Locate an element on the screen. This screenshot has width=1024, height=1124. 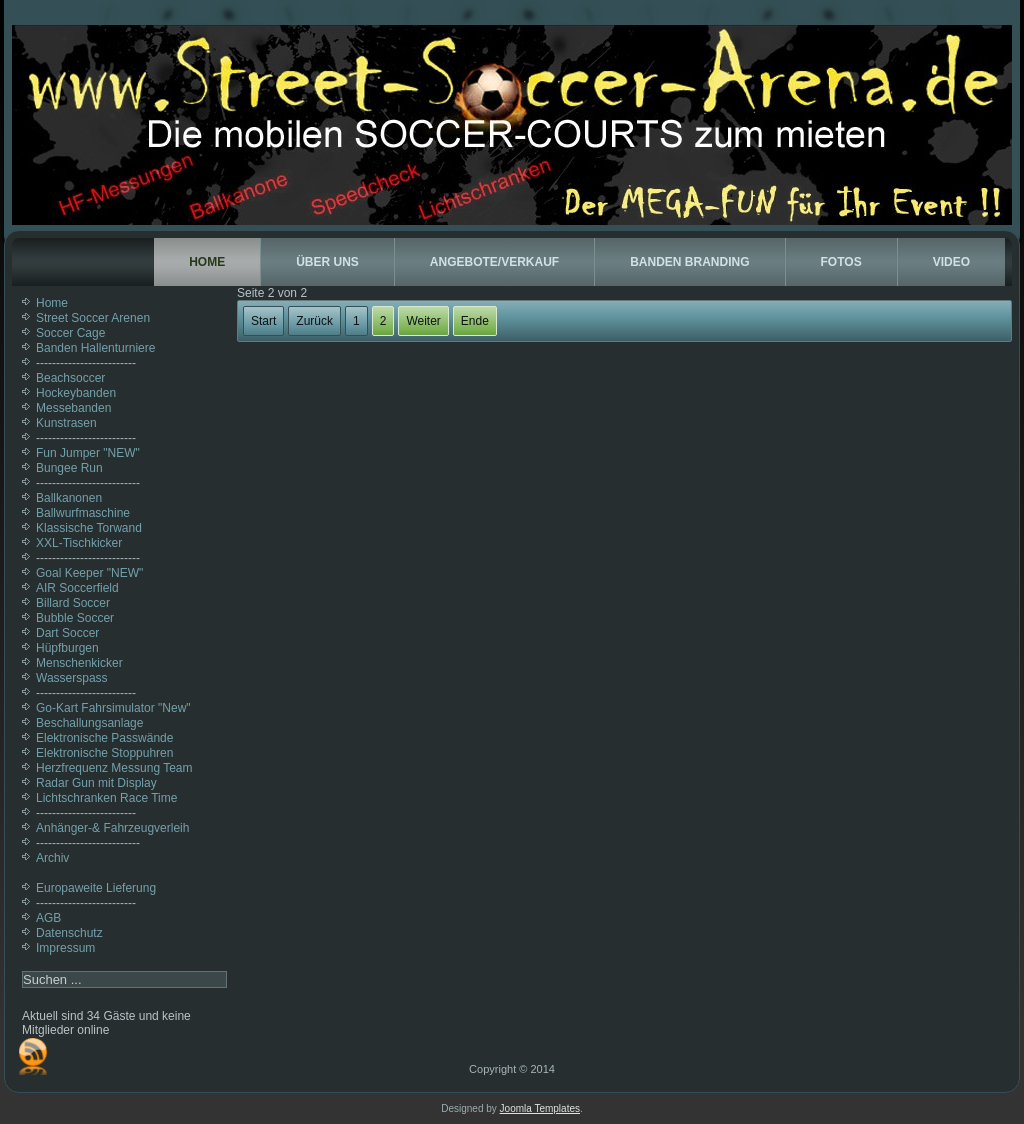
Wasserspass is located at coordinates (72, 678).